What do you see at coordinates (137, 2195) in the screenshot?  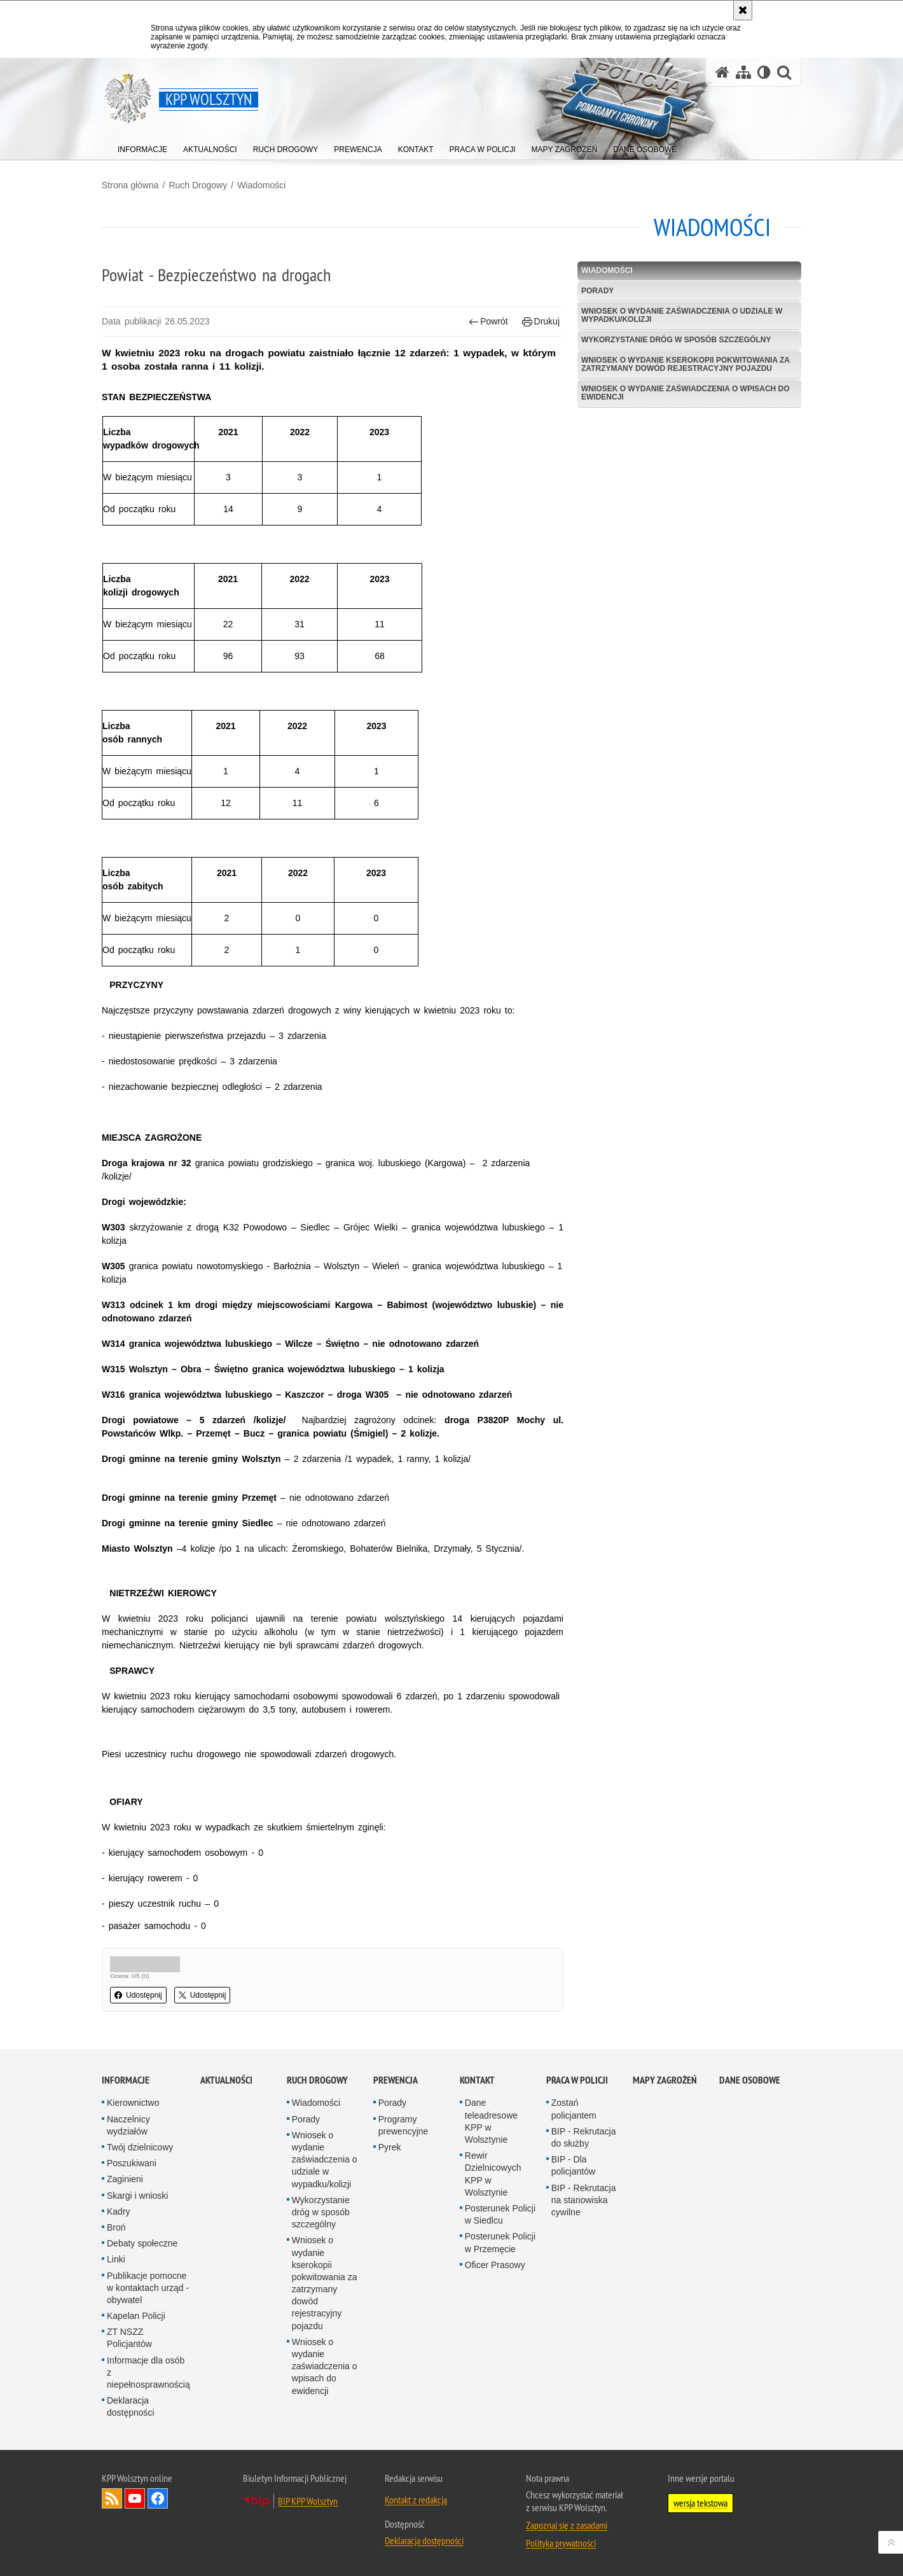 I see `Skargi i wnioski` at bounding box center [137, 2195].